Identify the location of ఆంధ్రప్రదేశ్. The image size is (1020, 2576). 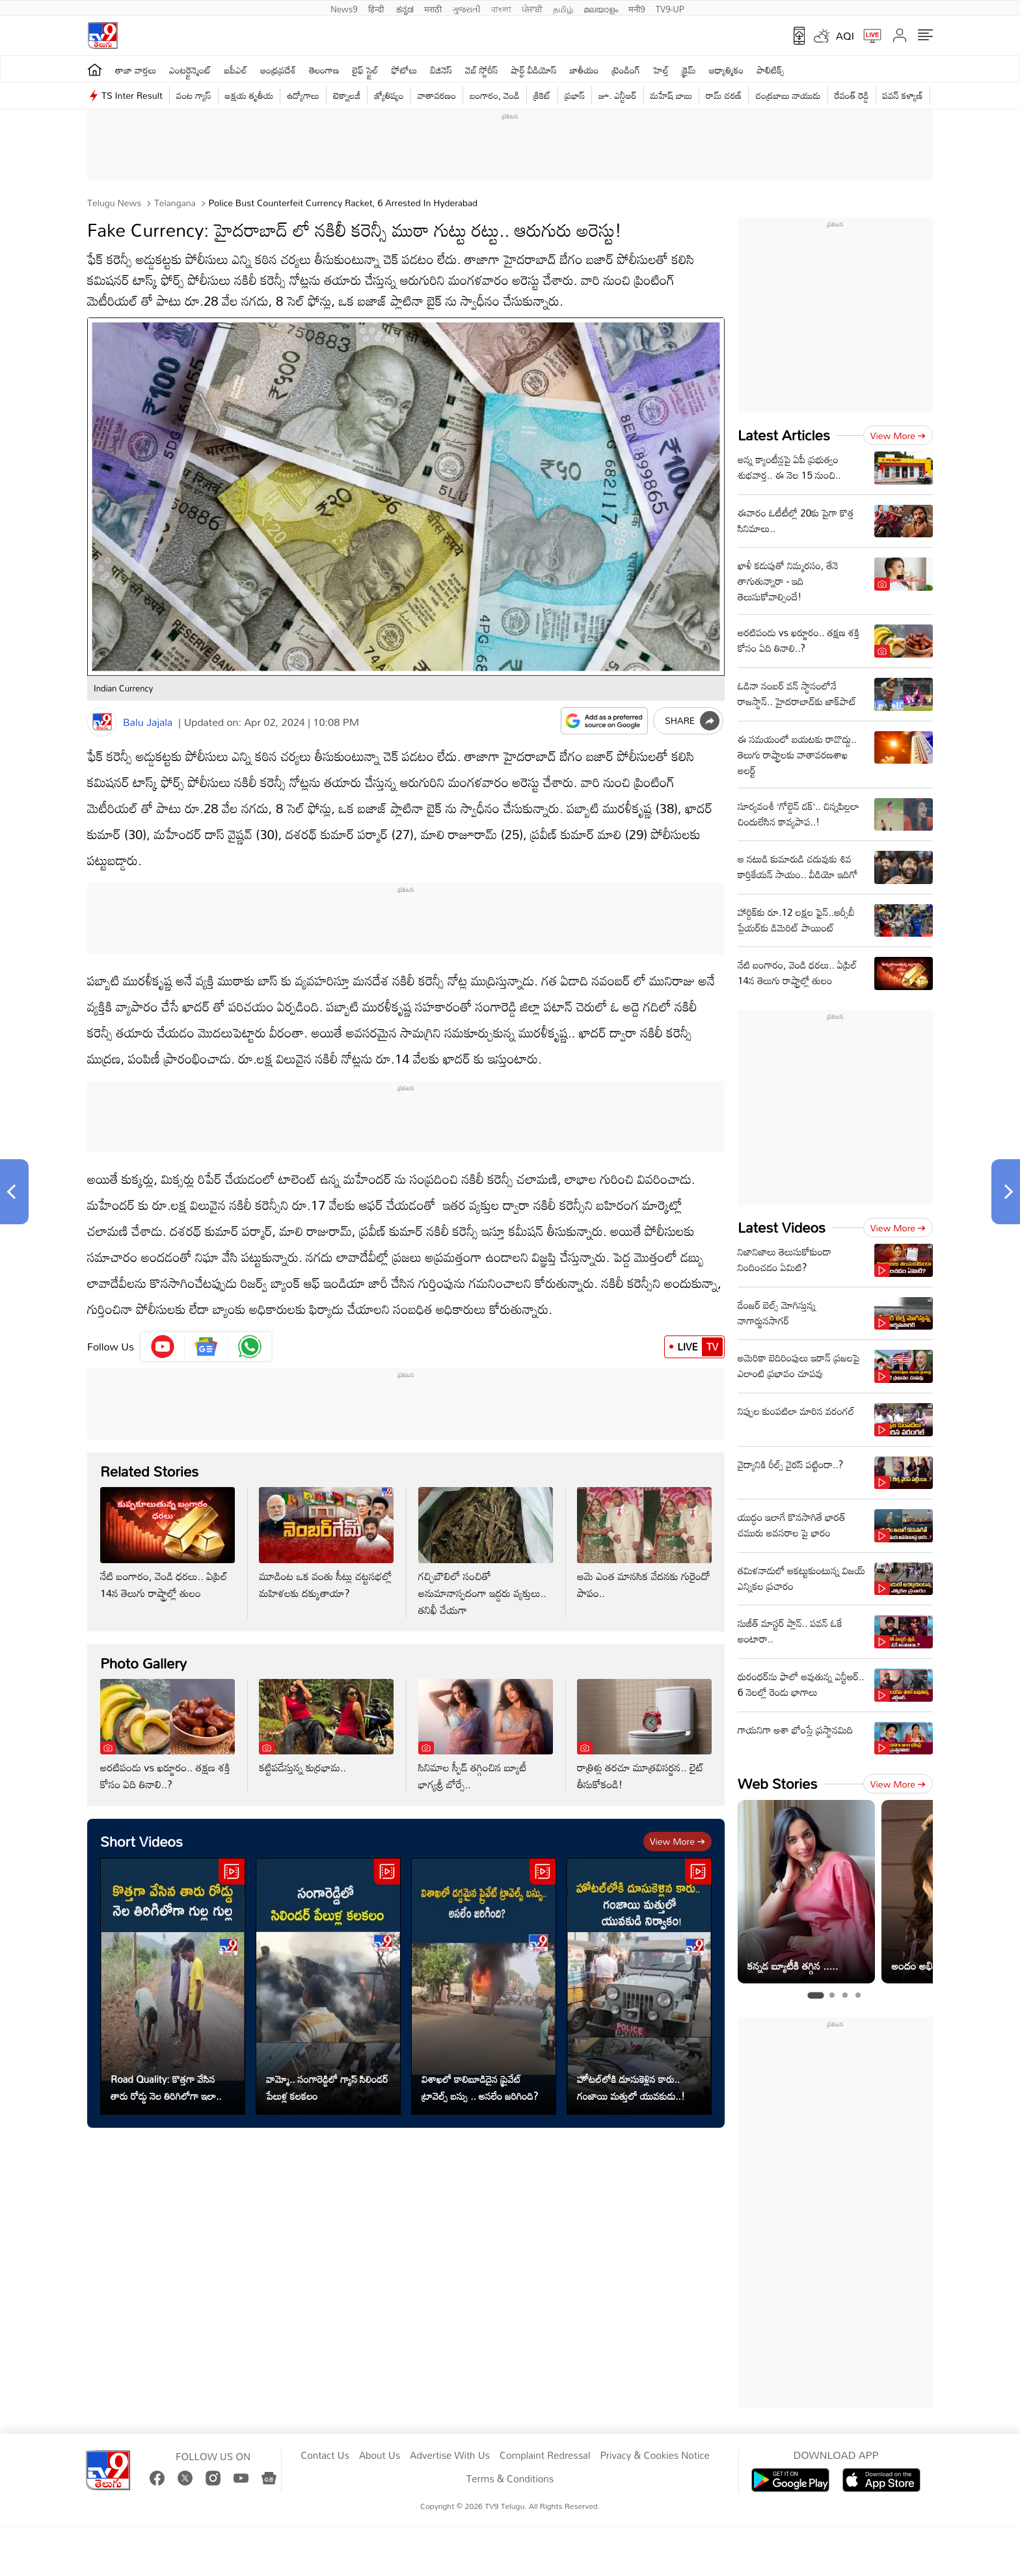
(278, 70).